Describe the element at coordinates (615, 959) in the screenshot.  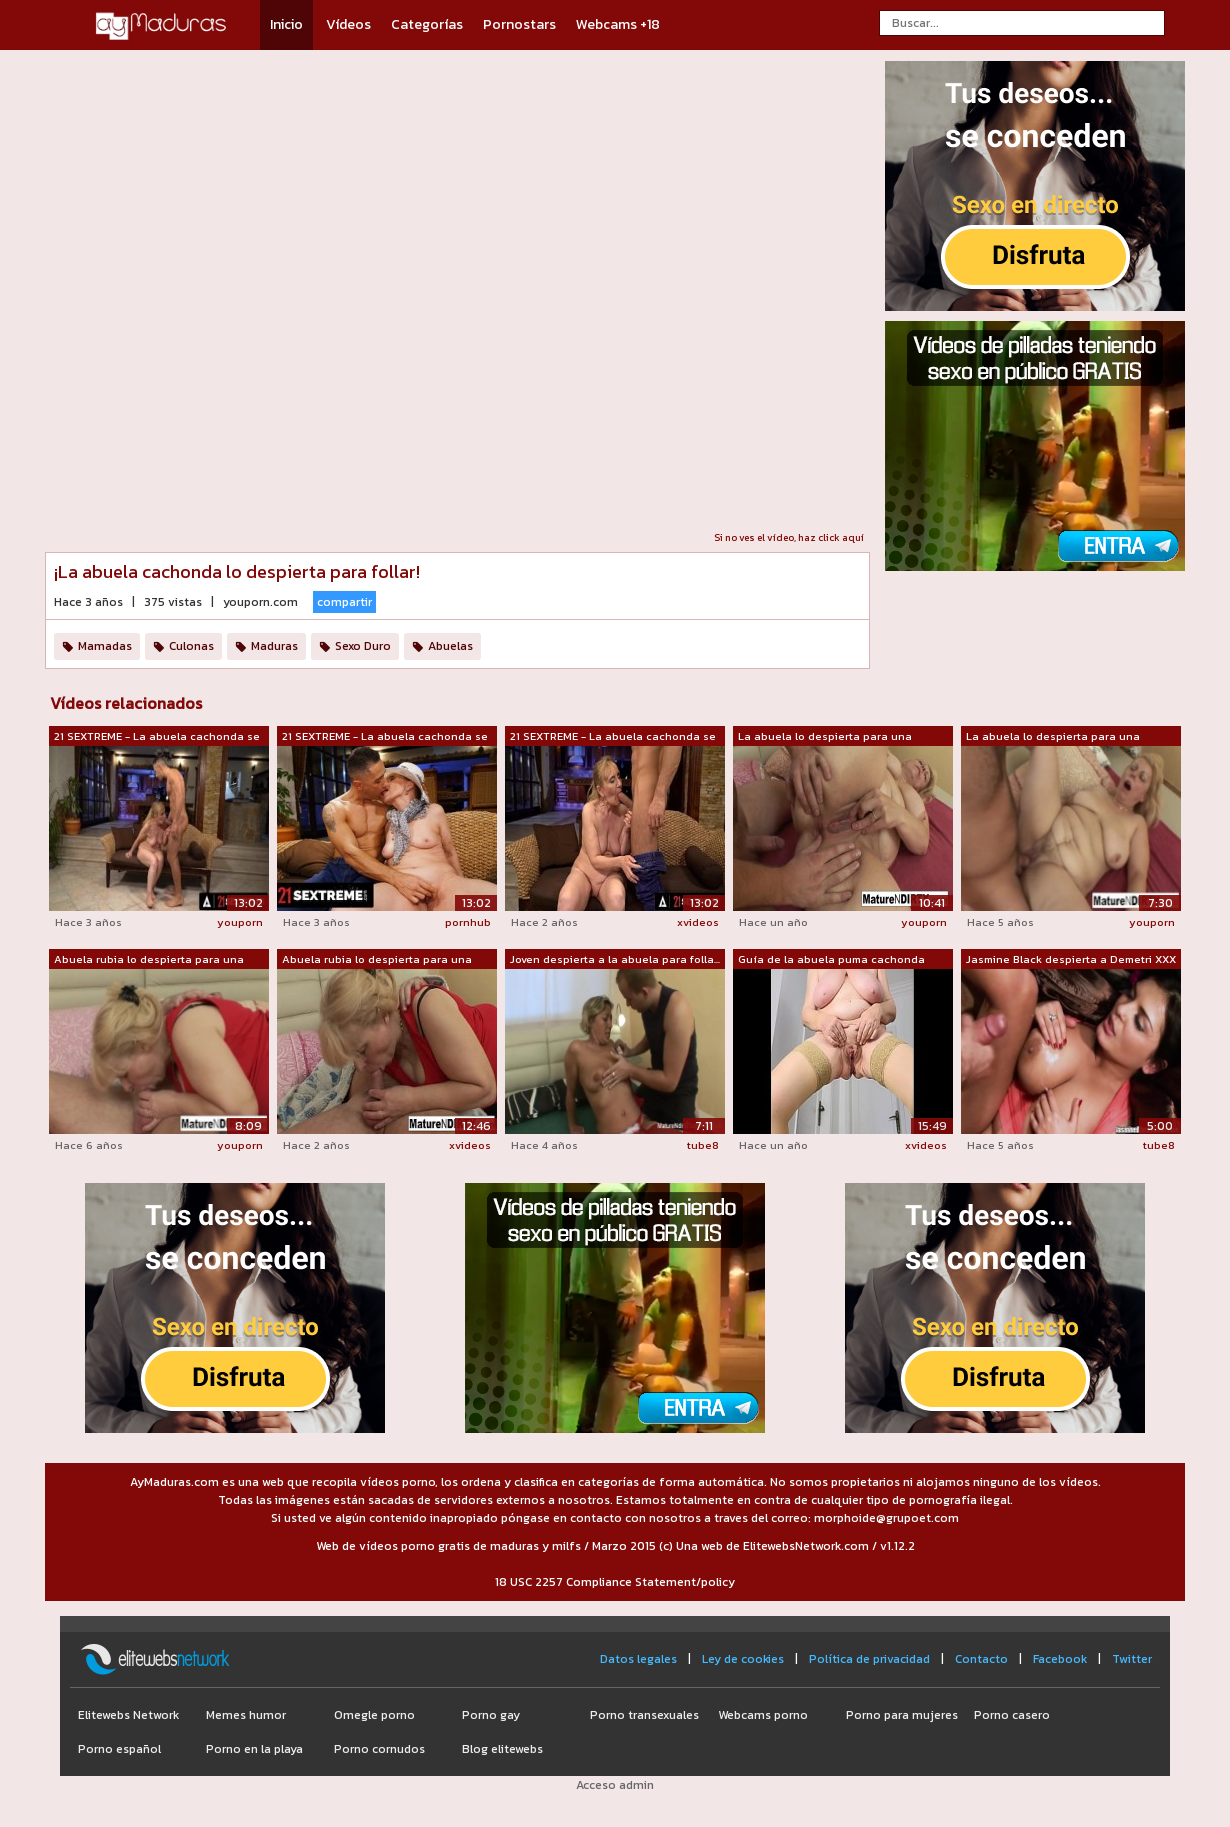
I see `Joven despierta a la abuela para folla...` at that location.